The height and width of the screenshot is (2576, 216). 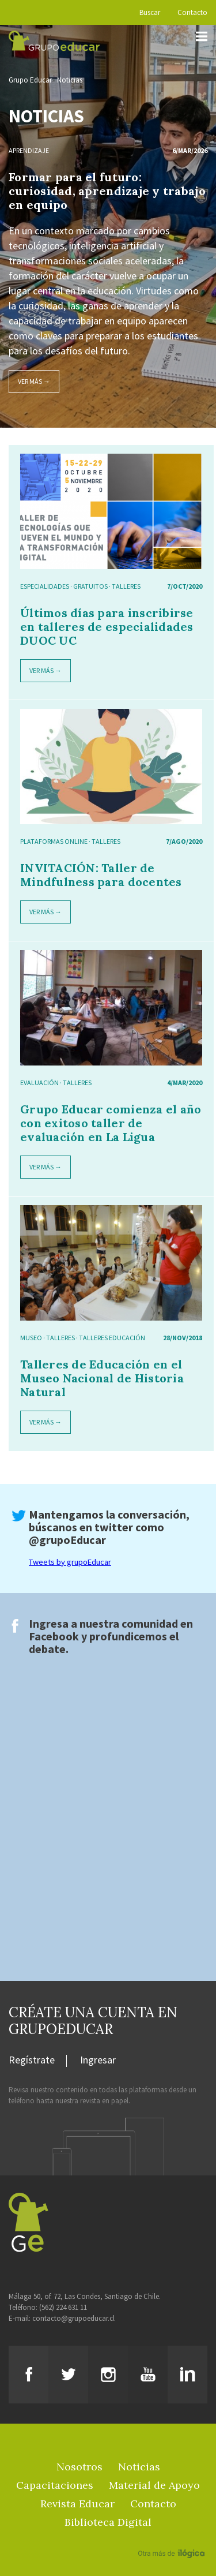 What do you see at coordinates (67, 1539) in the screenshot?
I see `@grupoEducar` at bounding box center [67, 1539].